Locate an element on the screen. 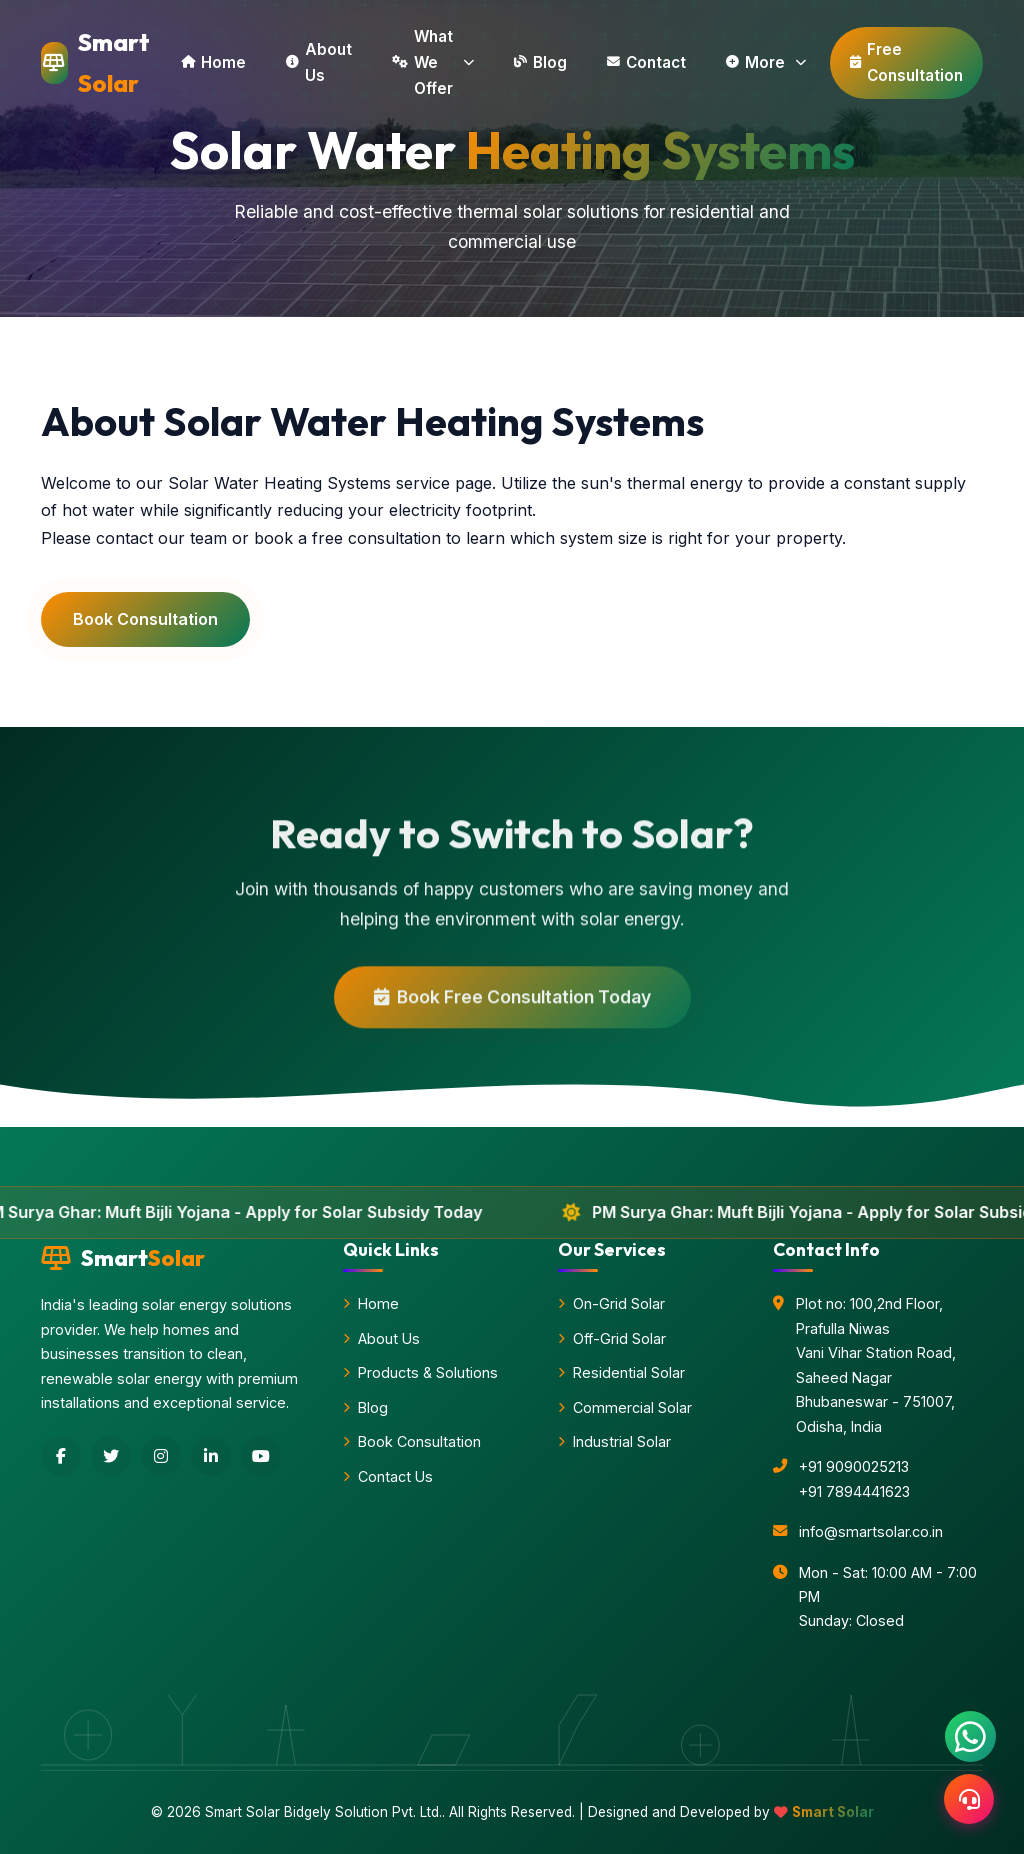 The height and width of the screenshot is (1854, 1024). [Instagram] is located at coordinates (161, 1456).